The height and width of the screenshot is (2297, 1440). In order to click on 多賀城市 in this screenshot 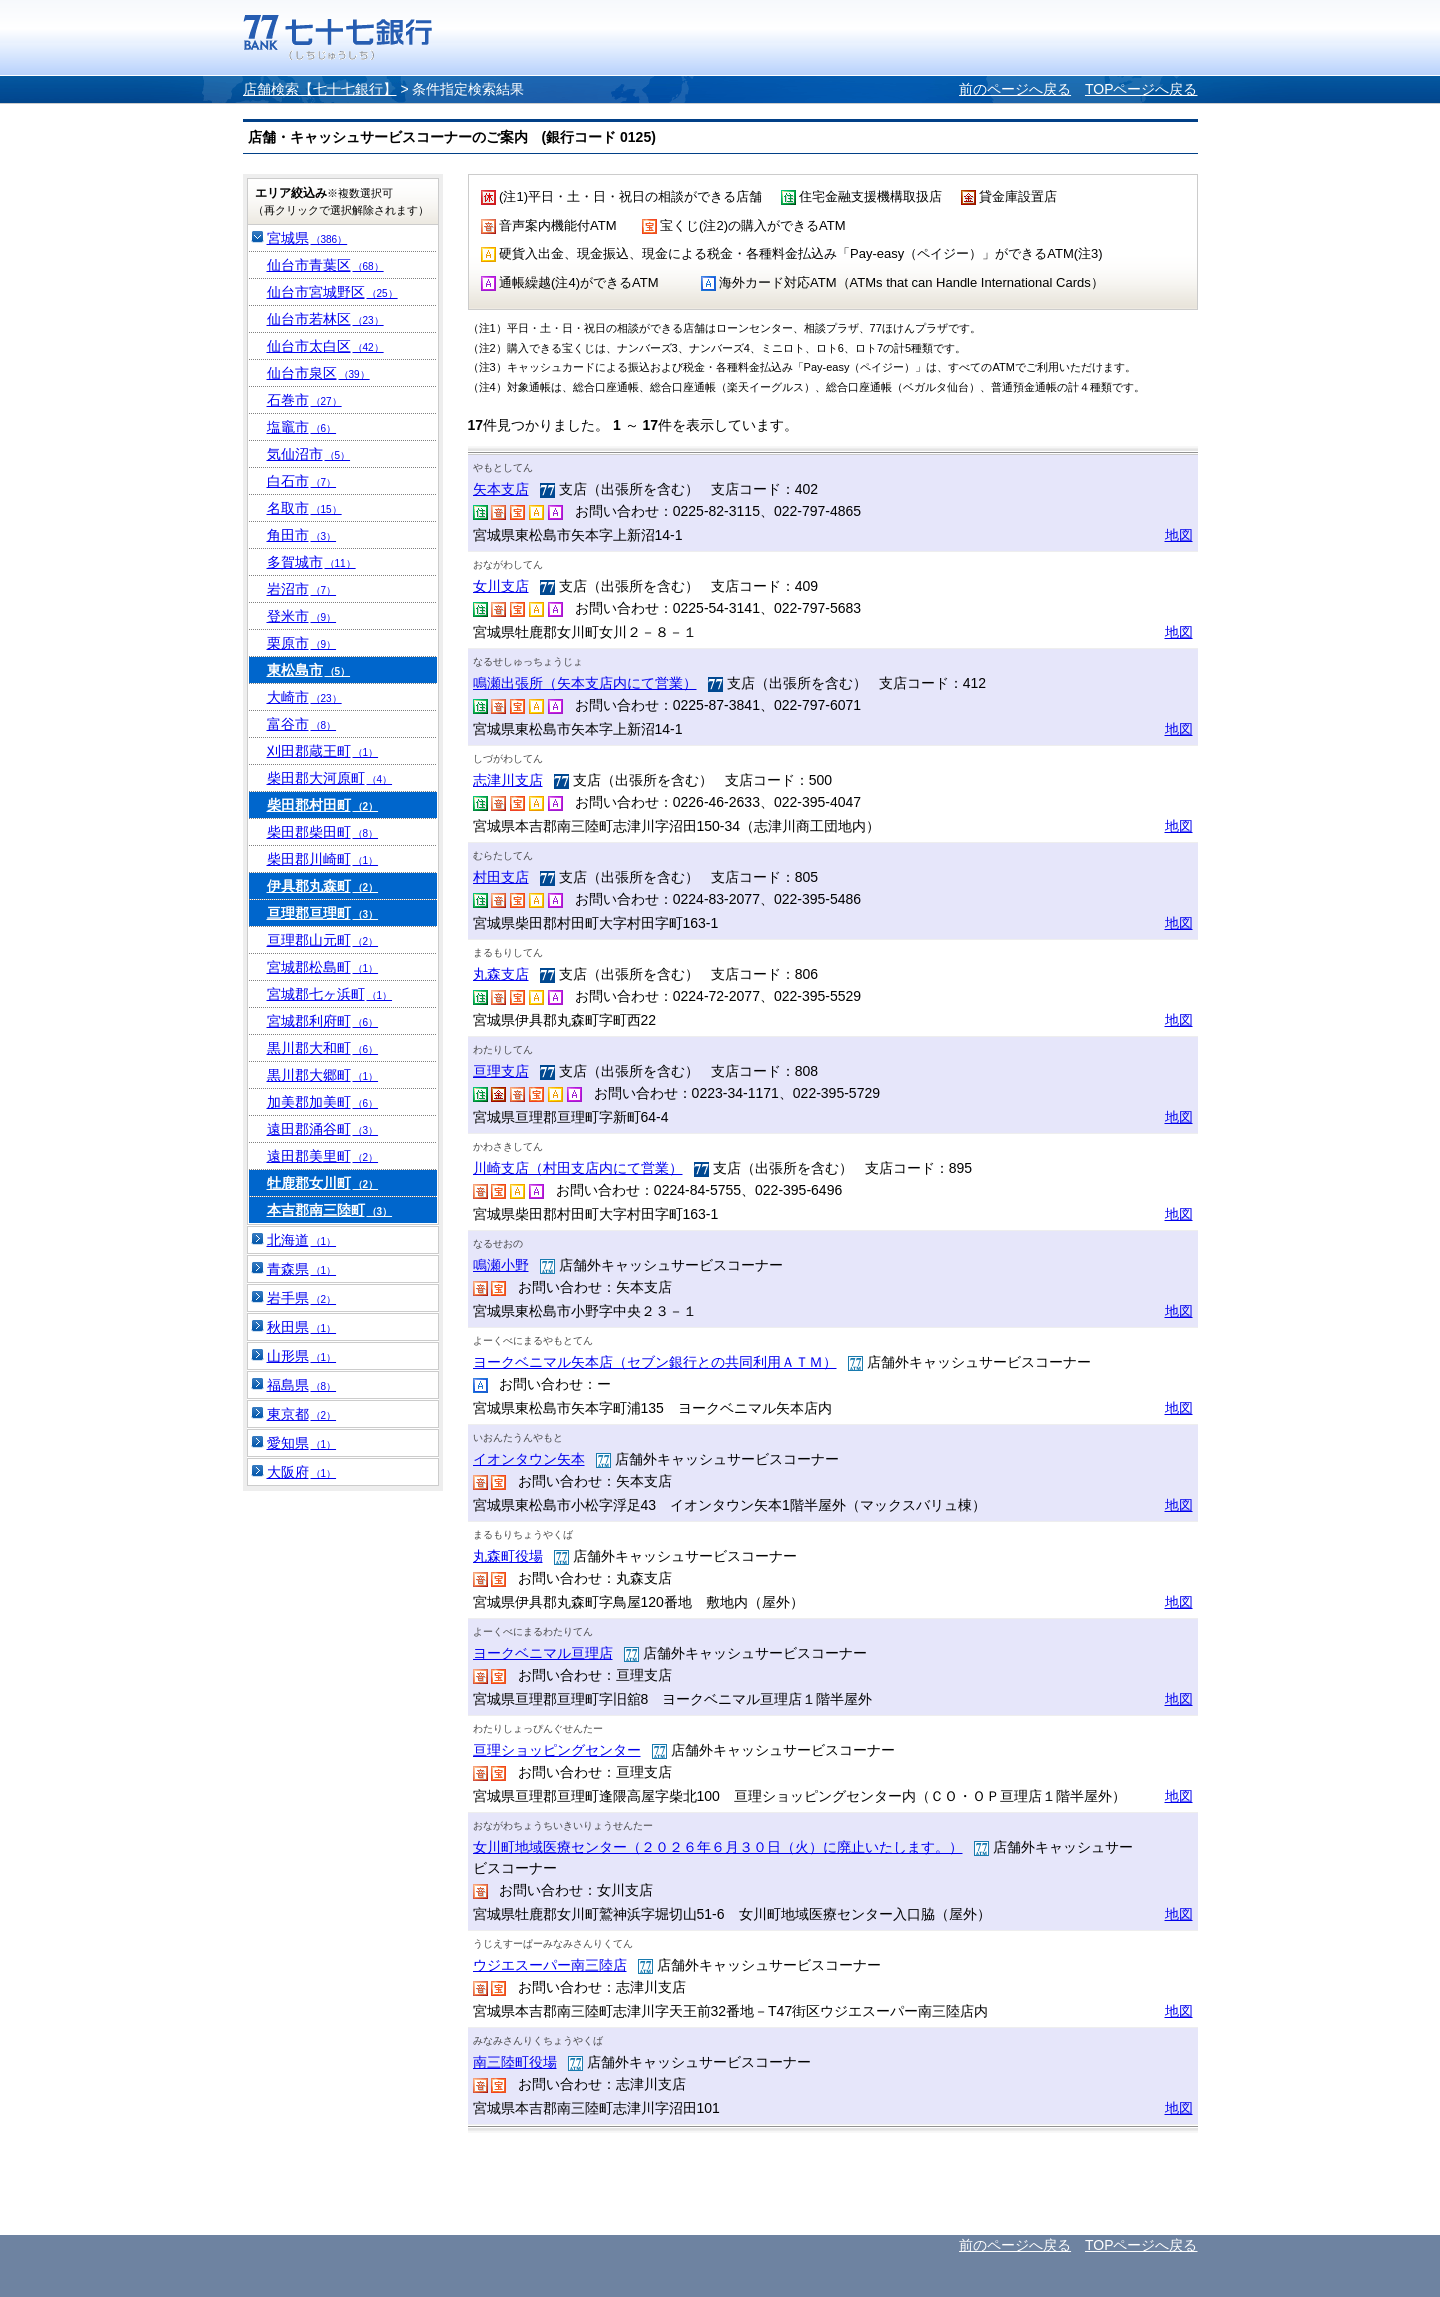, I will do `click(311, 562)`.